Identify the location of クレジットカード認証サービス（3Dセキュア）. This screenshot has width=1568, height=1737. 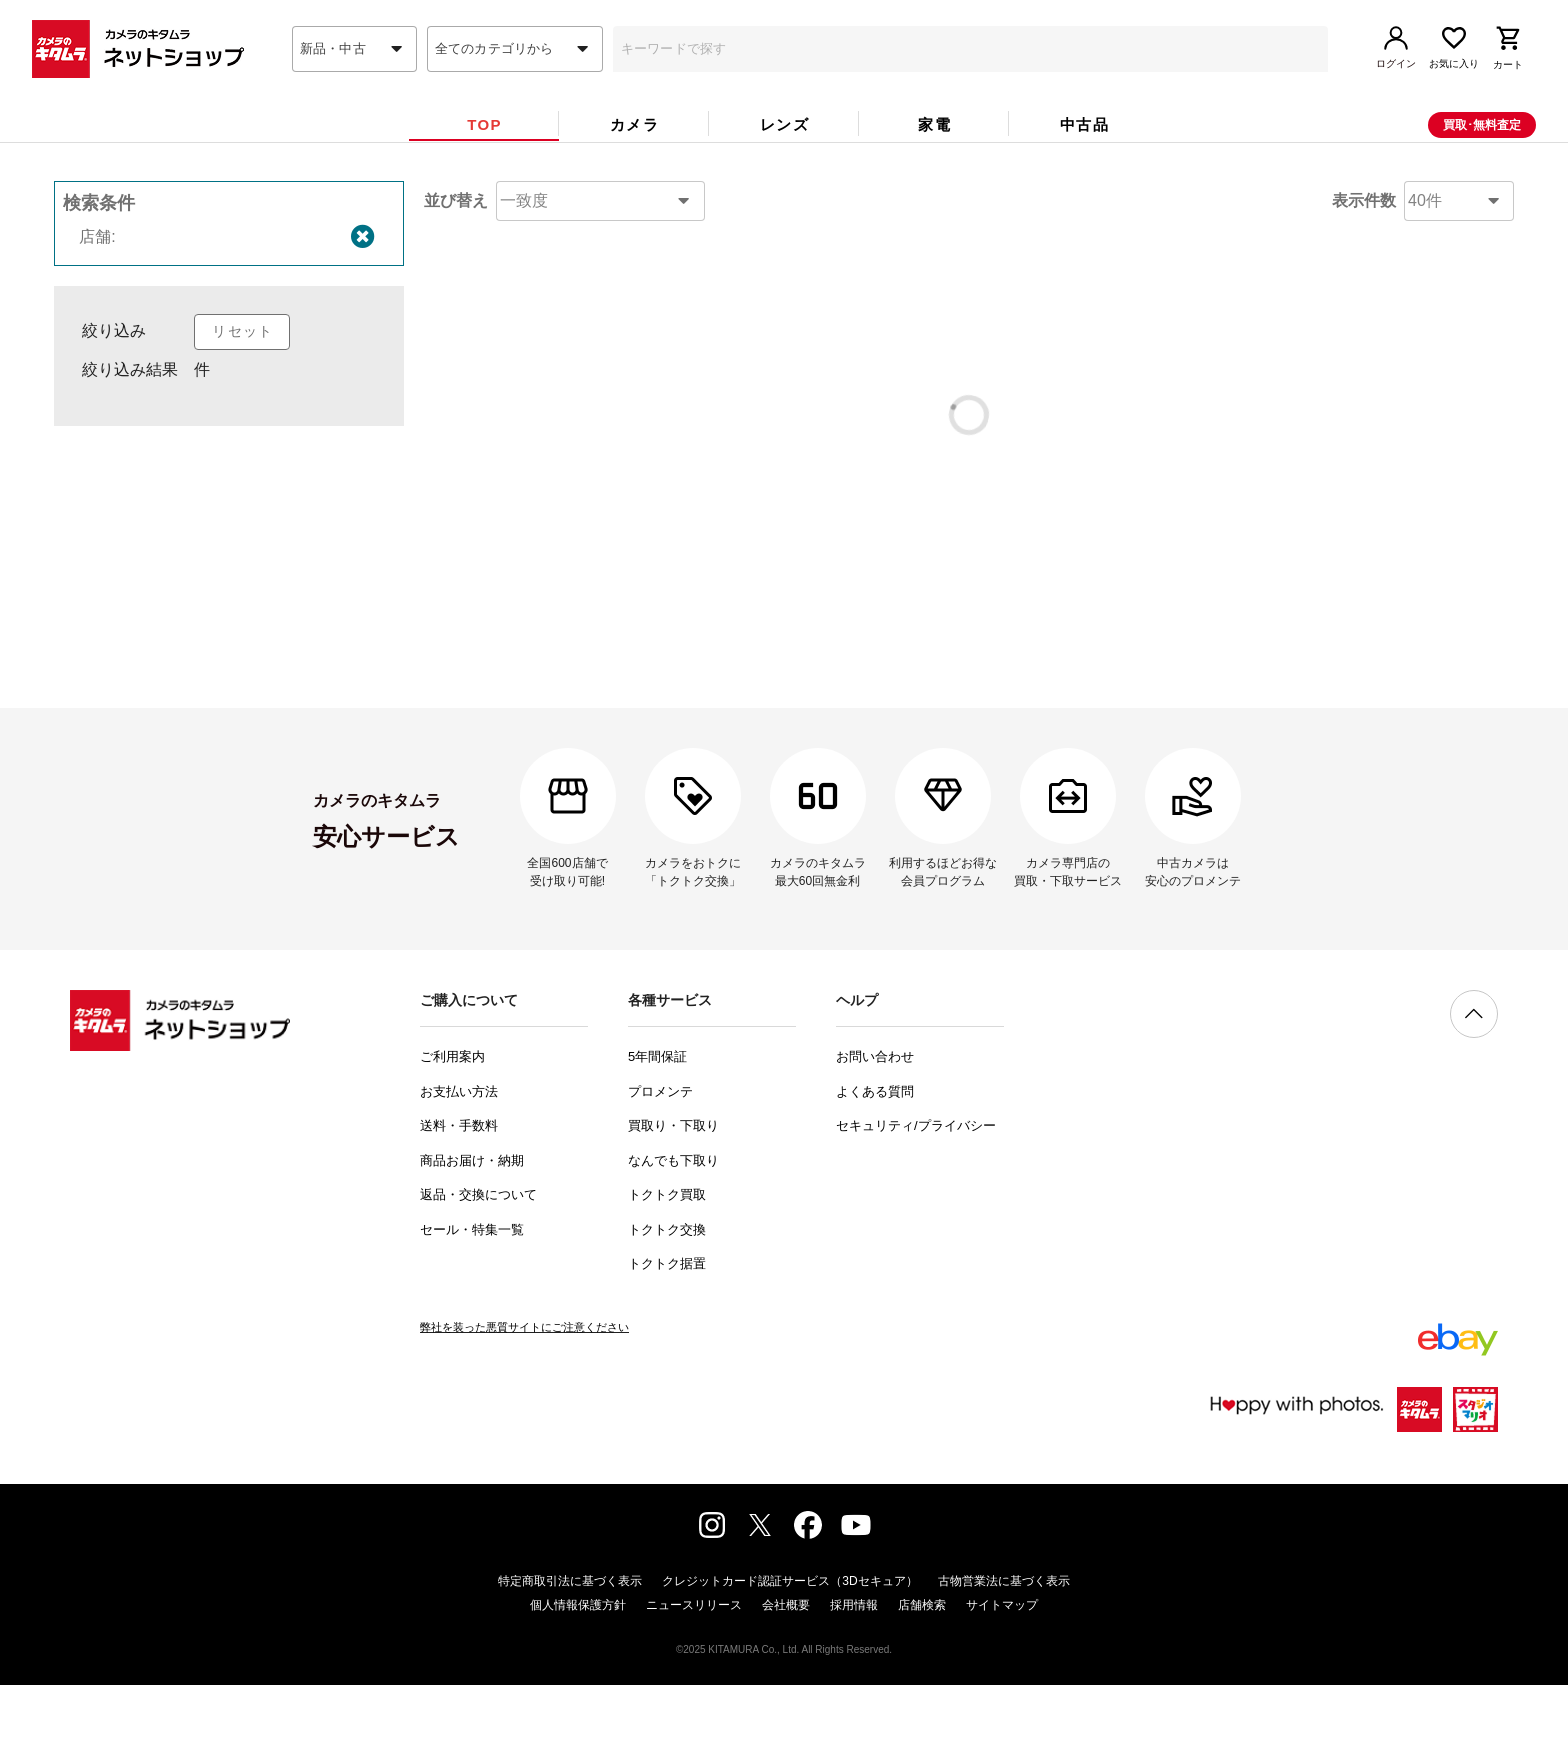
(789, 1633).